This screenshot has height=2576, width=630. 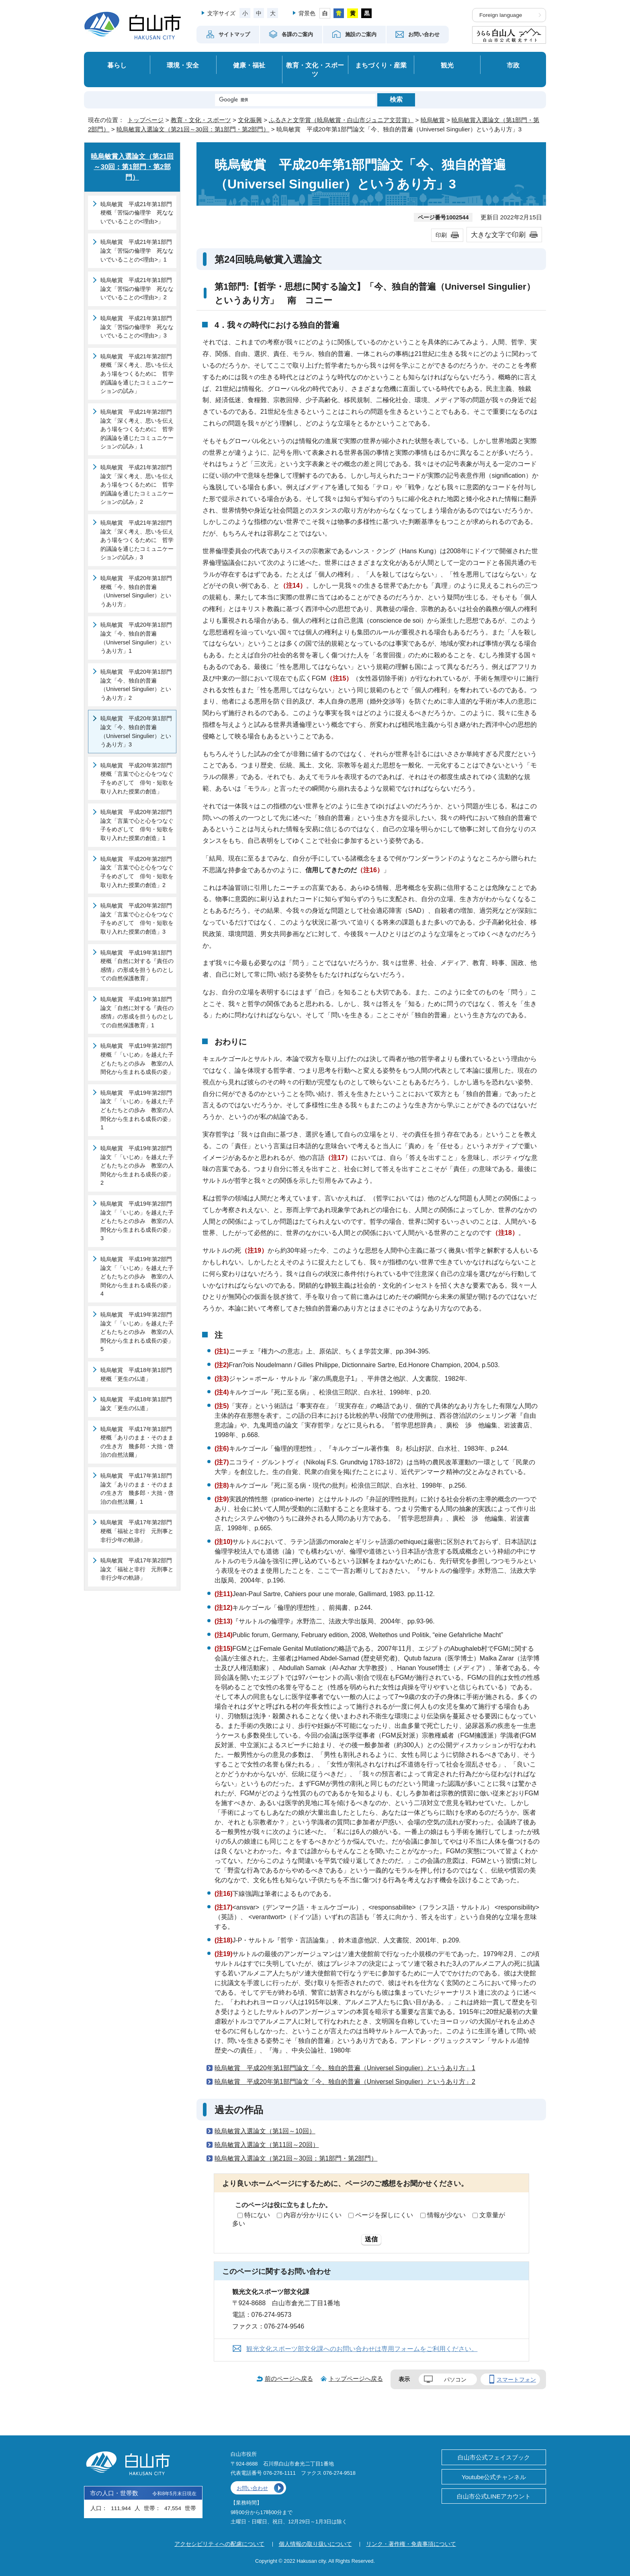 What do you see at coordinates (356, 2378) in the screenshot?
I see `トップページへ戻る` at bounding box center [356, 2378].